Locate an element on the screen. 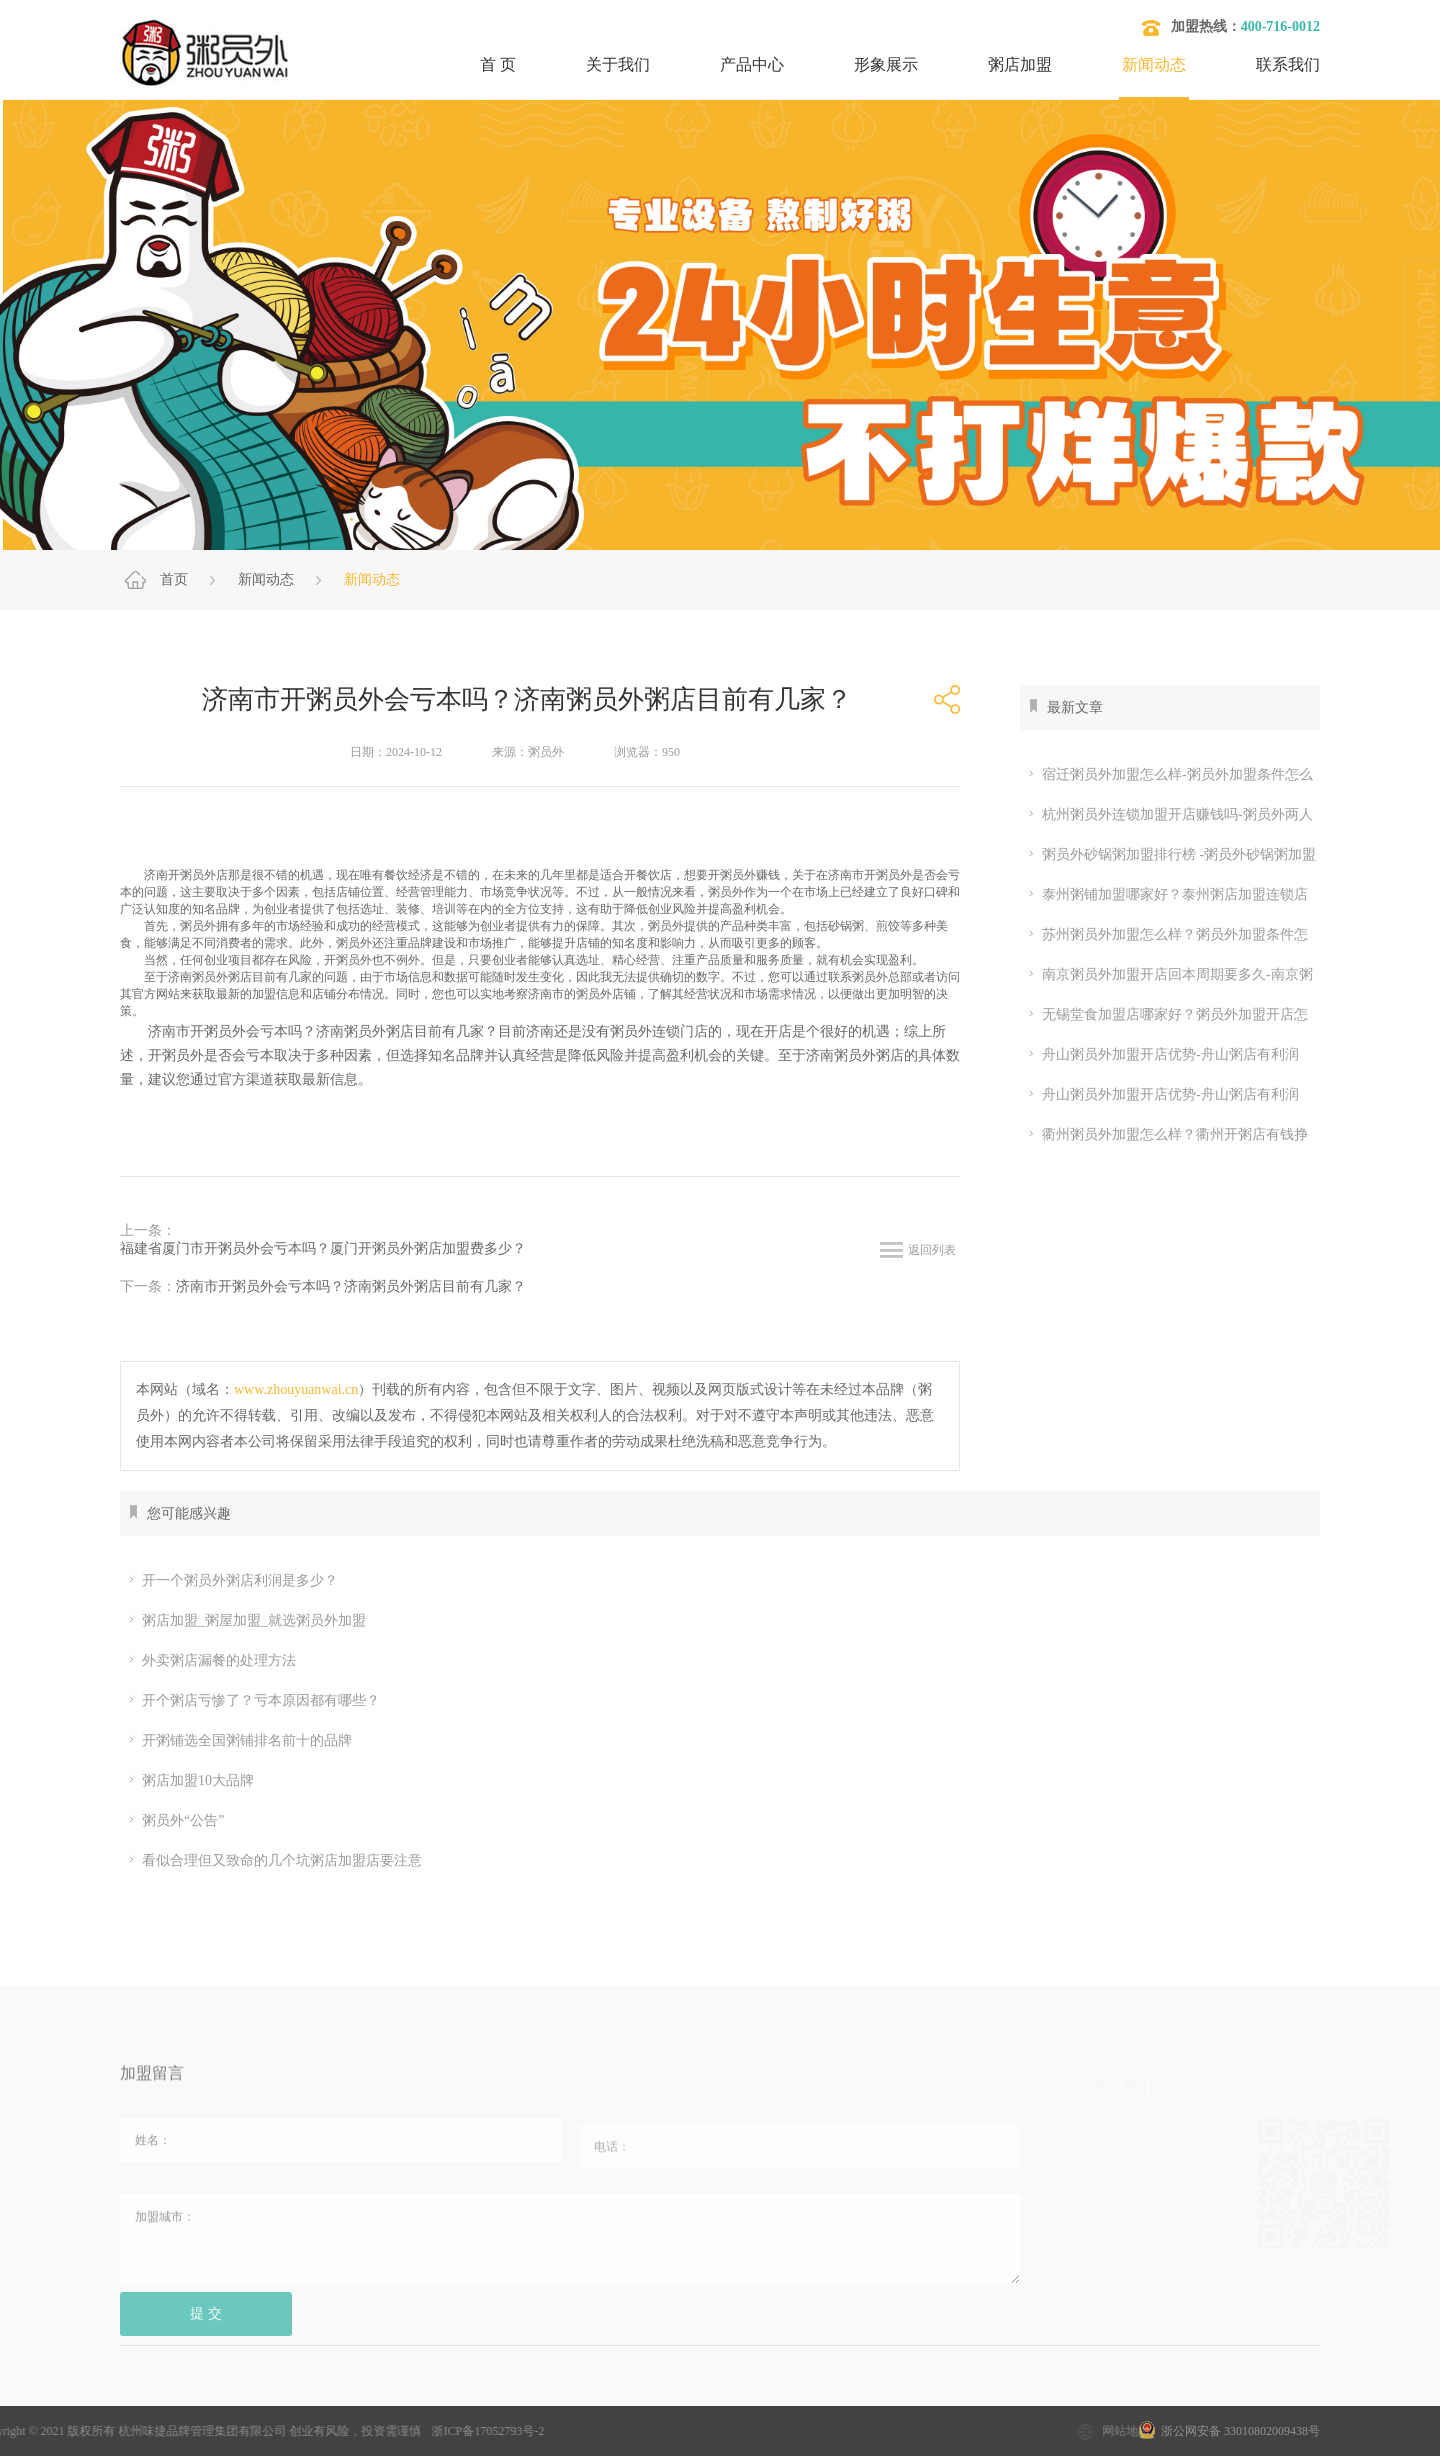  无锡堂食加盟店哪家好？粥员外加盟开店怎么样-粥员外官网 is located at coordinates (1164, 1015).